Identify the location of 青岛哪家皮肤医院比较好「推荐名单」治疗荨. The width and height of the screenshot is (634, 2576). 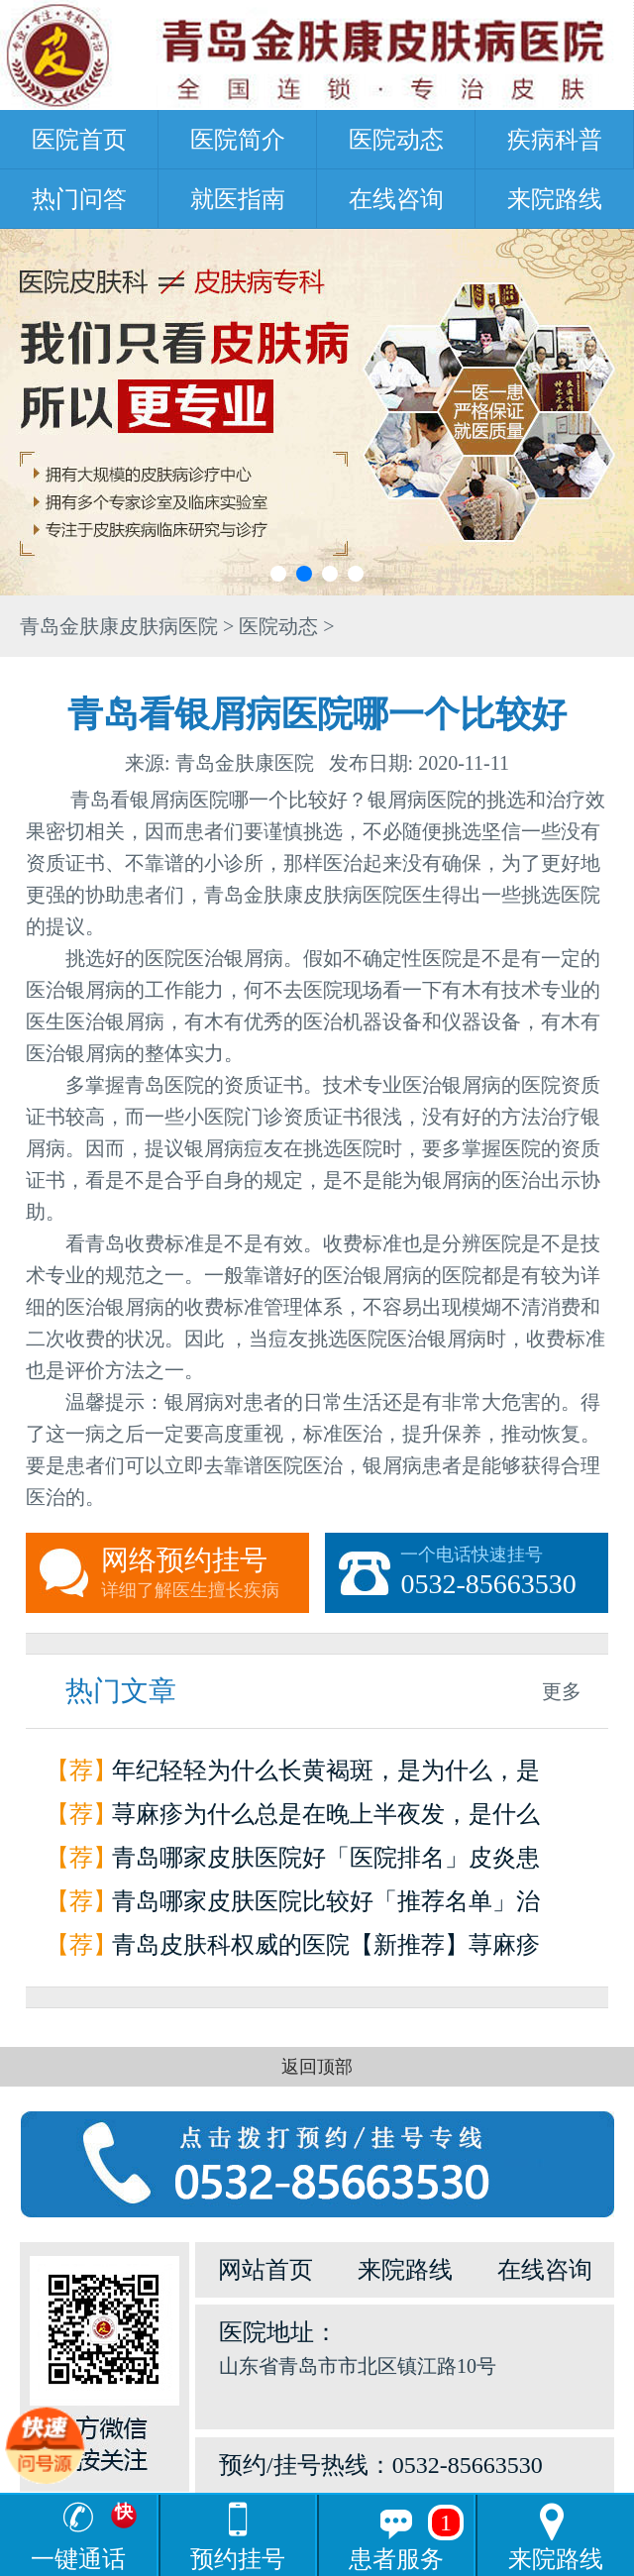
(326, 1905).